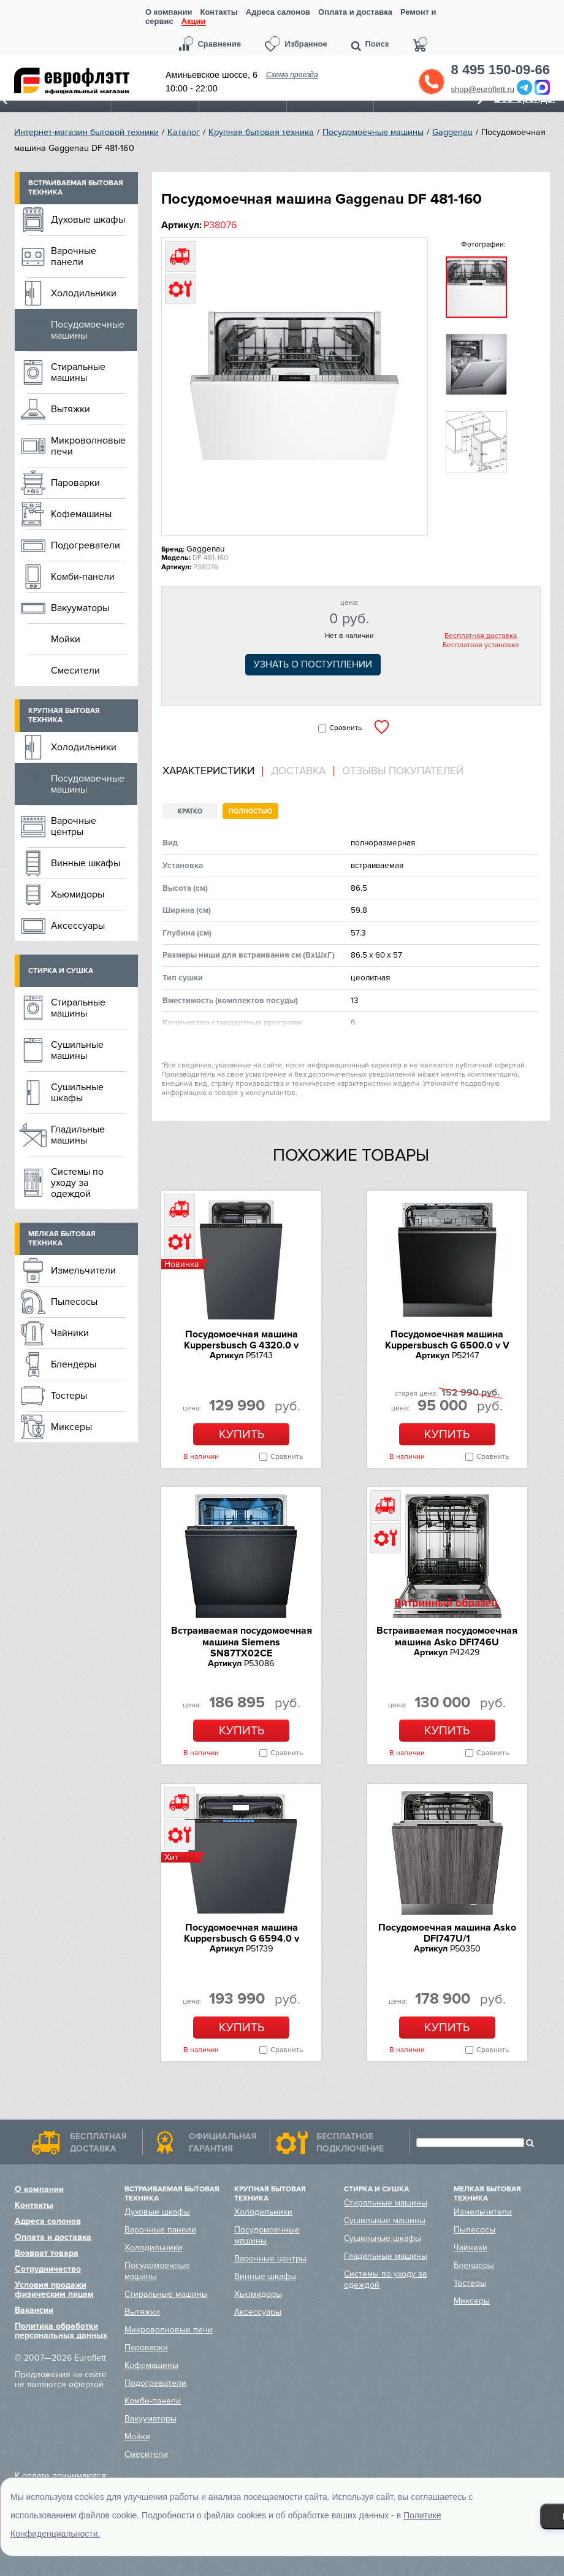  What do you see at coordinates (208, 771) in the screenshot?
I see `Характеристики [presentation]` at bounding box center [208, 771].